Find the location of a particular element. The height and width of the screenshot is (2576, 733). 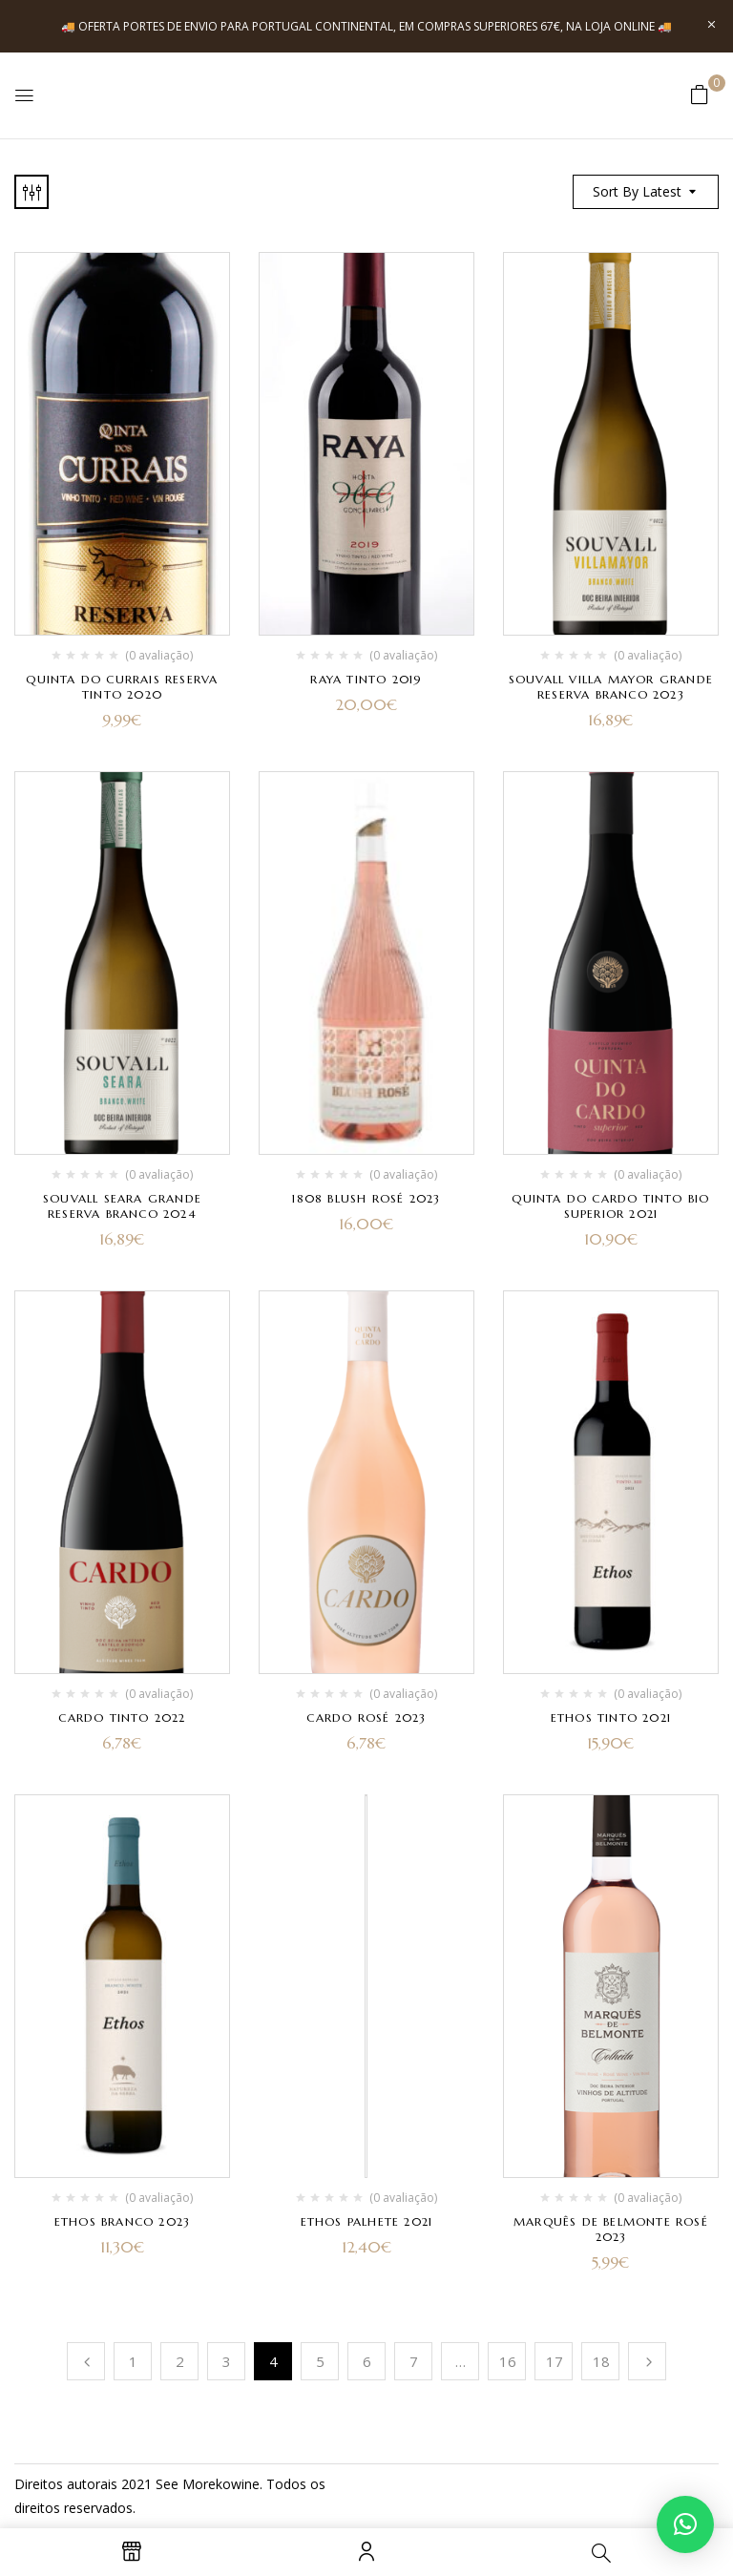

16 is located at coordinates (507, 2361).